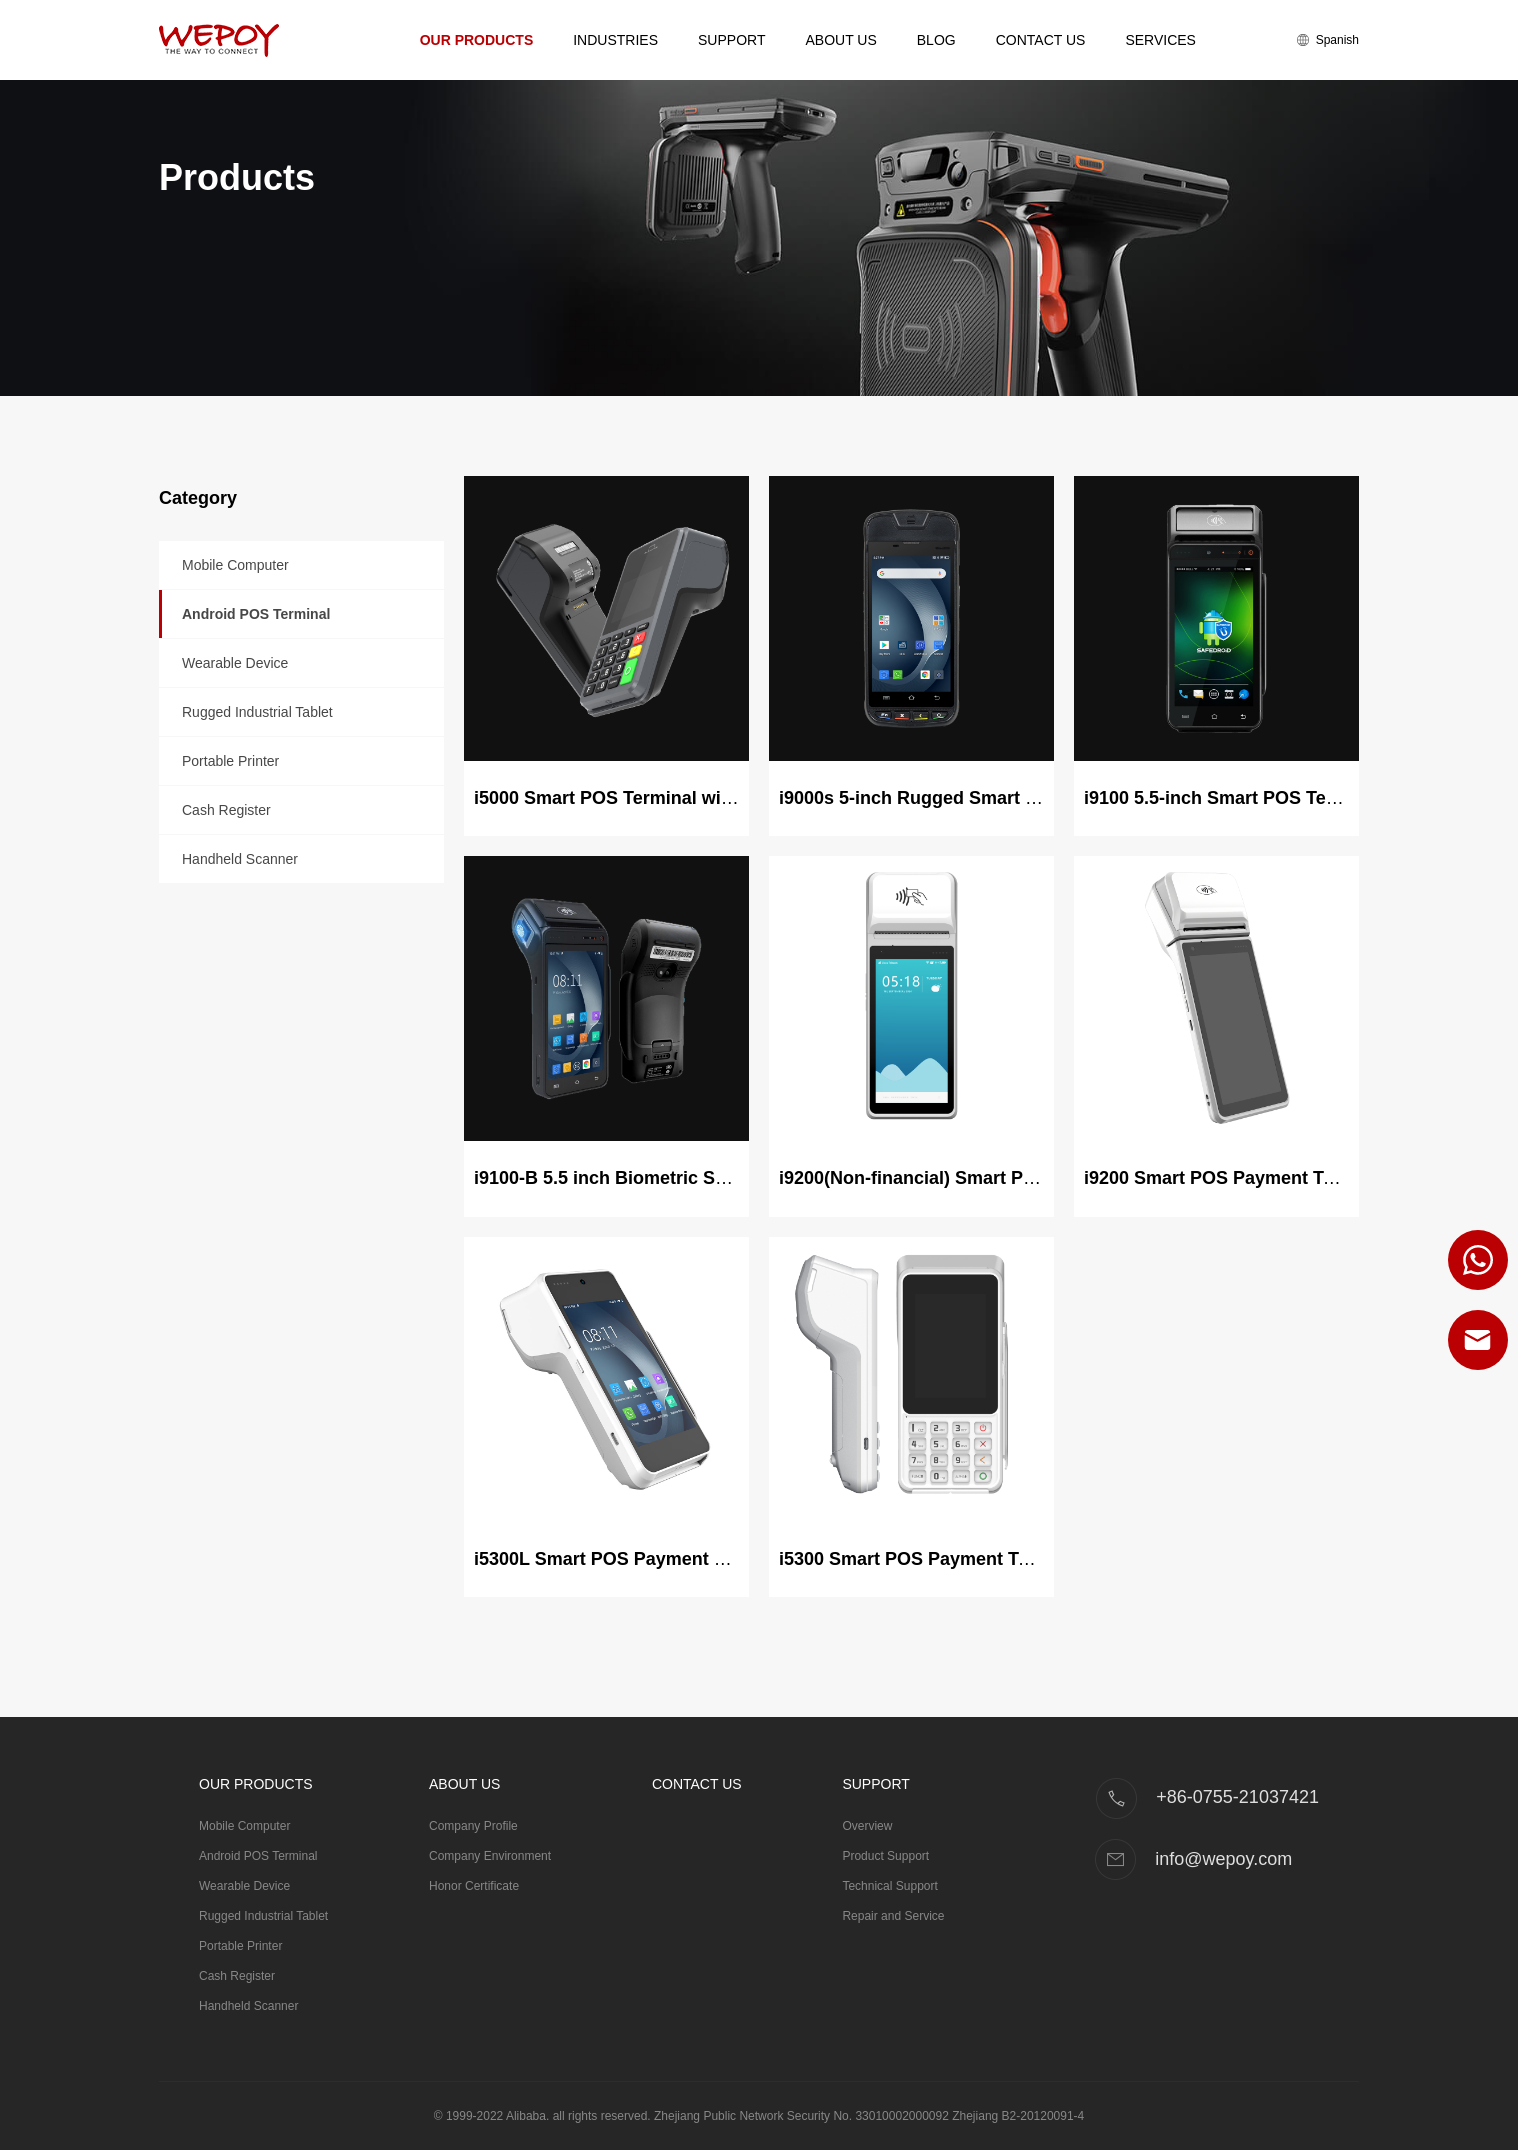 Image resolution: width=1518 pixels, height=2150 pixels. Describe the element at coordinates (473, 1826) in the screenshot. I see `Company Profile` at that location.